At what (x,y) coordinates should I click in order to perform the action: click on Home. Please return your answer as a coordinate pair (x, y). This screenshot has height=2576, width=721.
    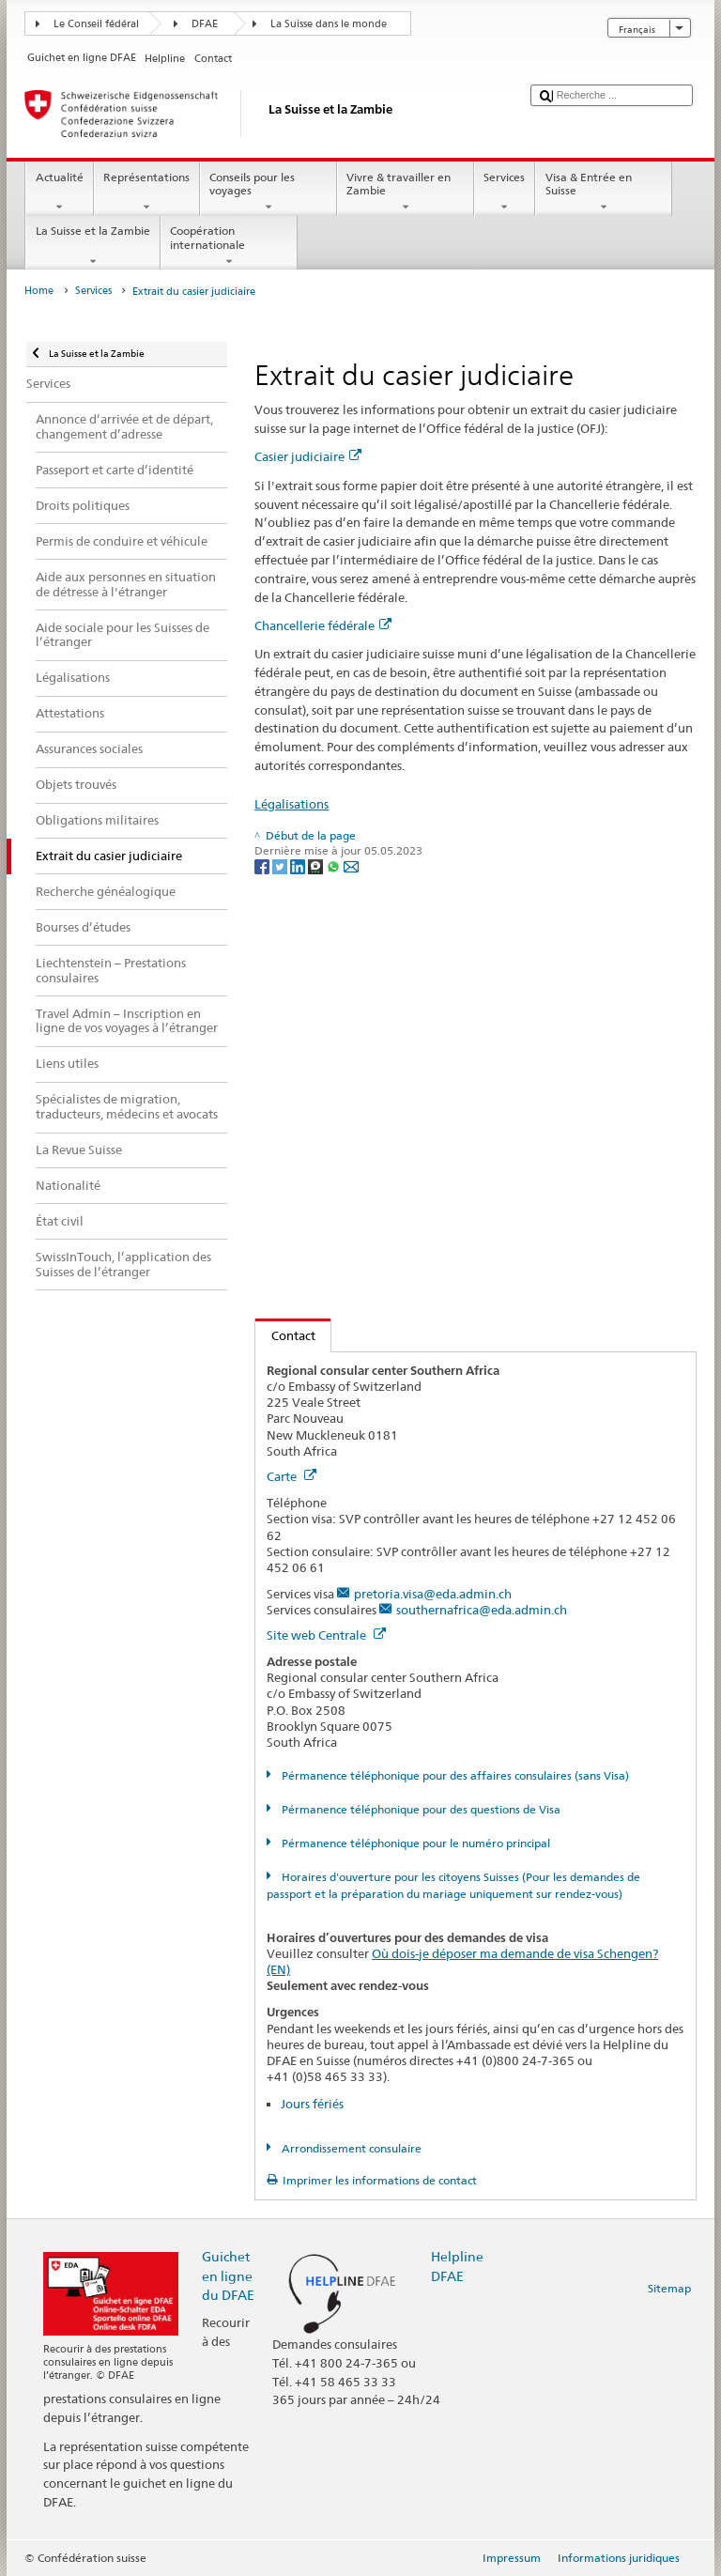
    Looking at the image, I should click on (39, 291).